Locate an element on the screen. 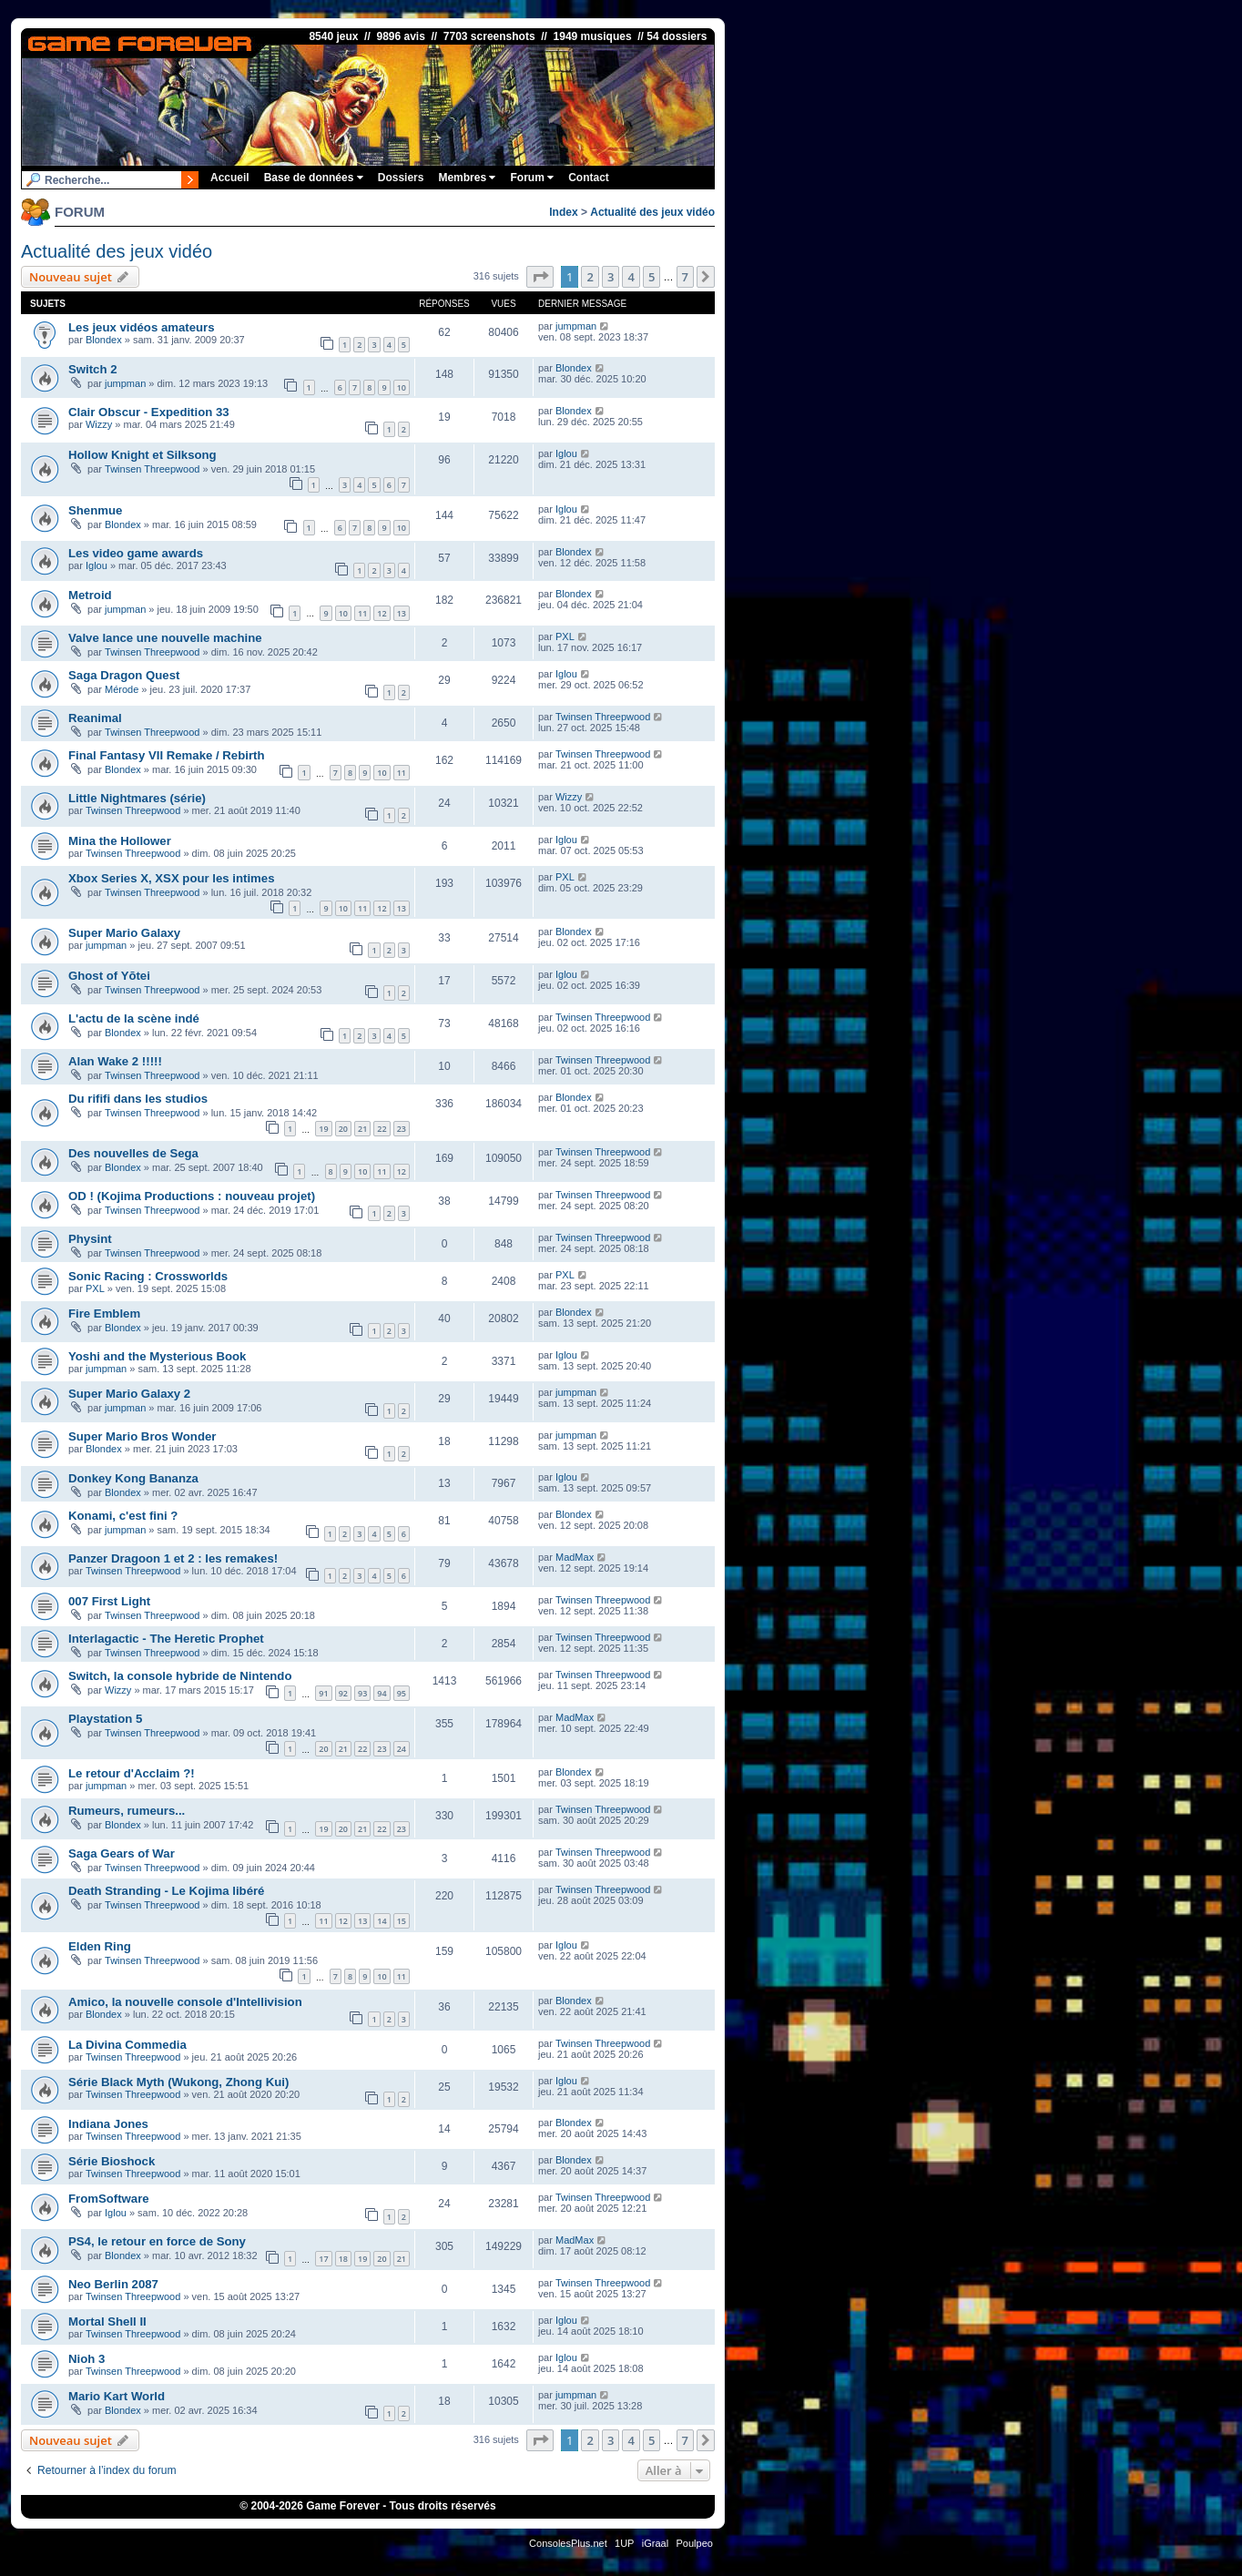  Neo Berlin 2087 is located at coordinates (113, 2284).